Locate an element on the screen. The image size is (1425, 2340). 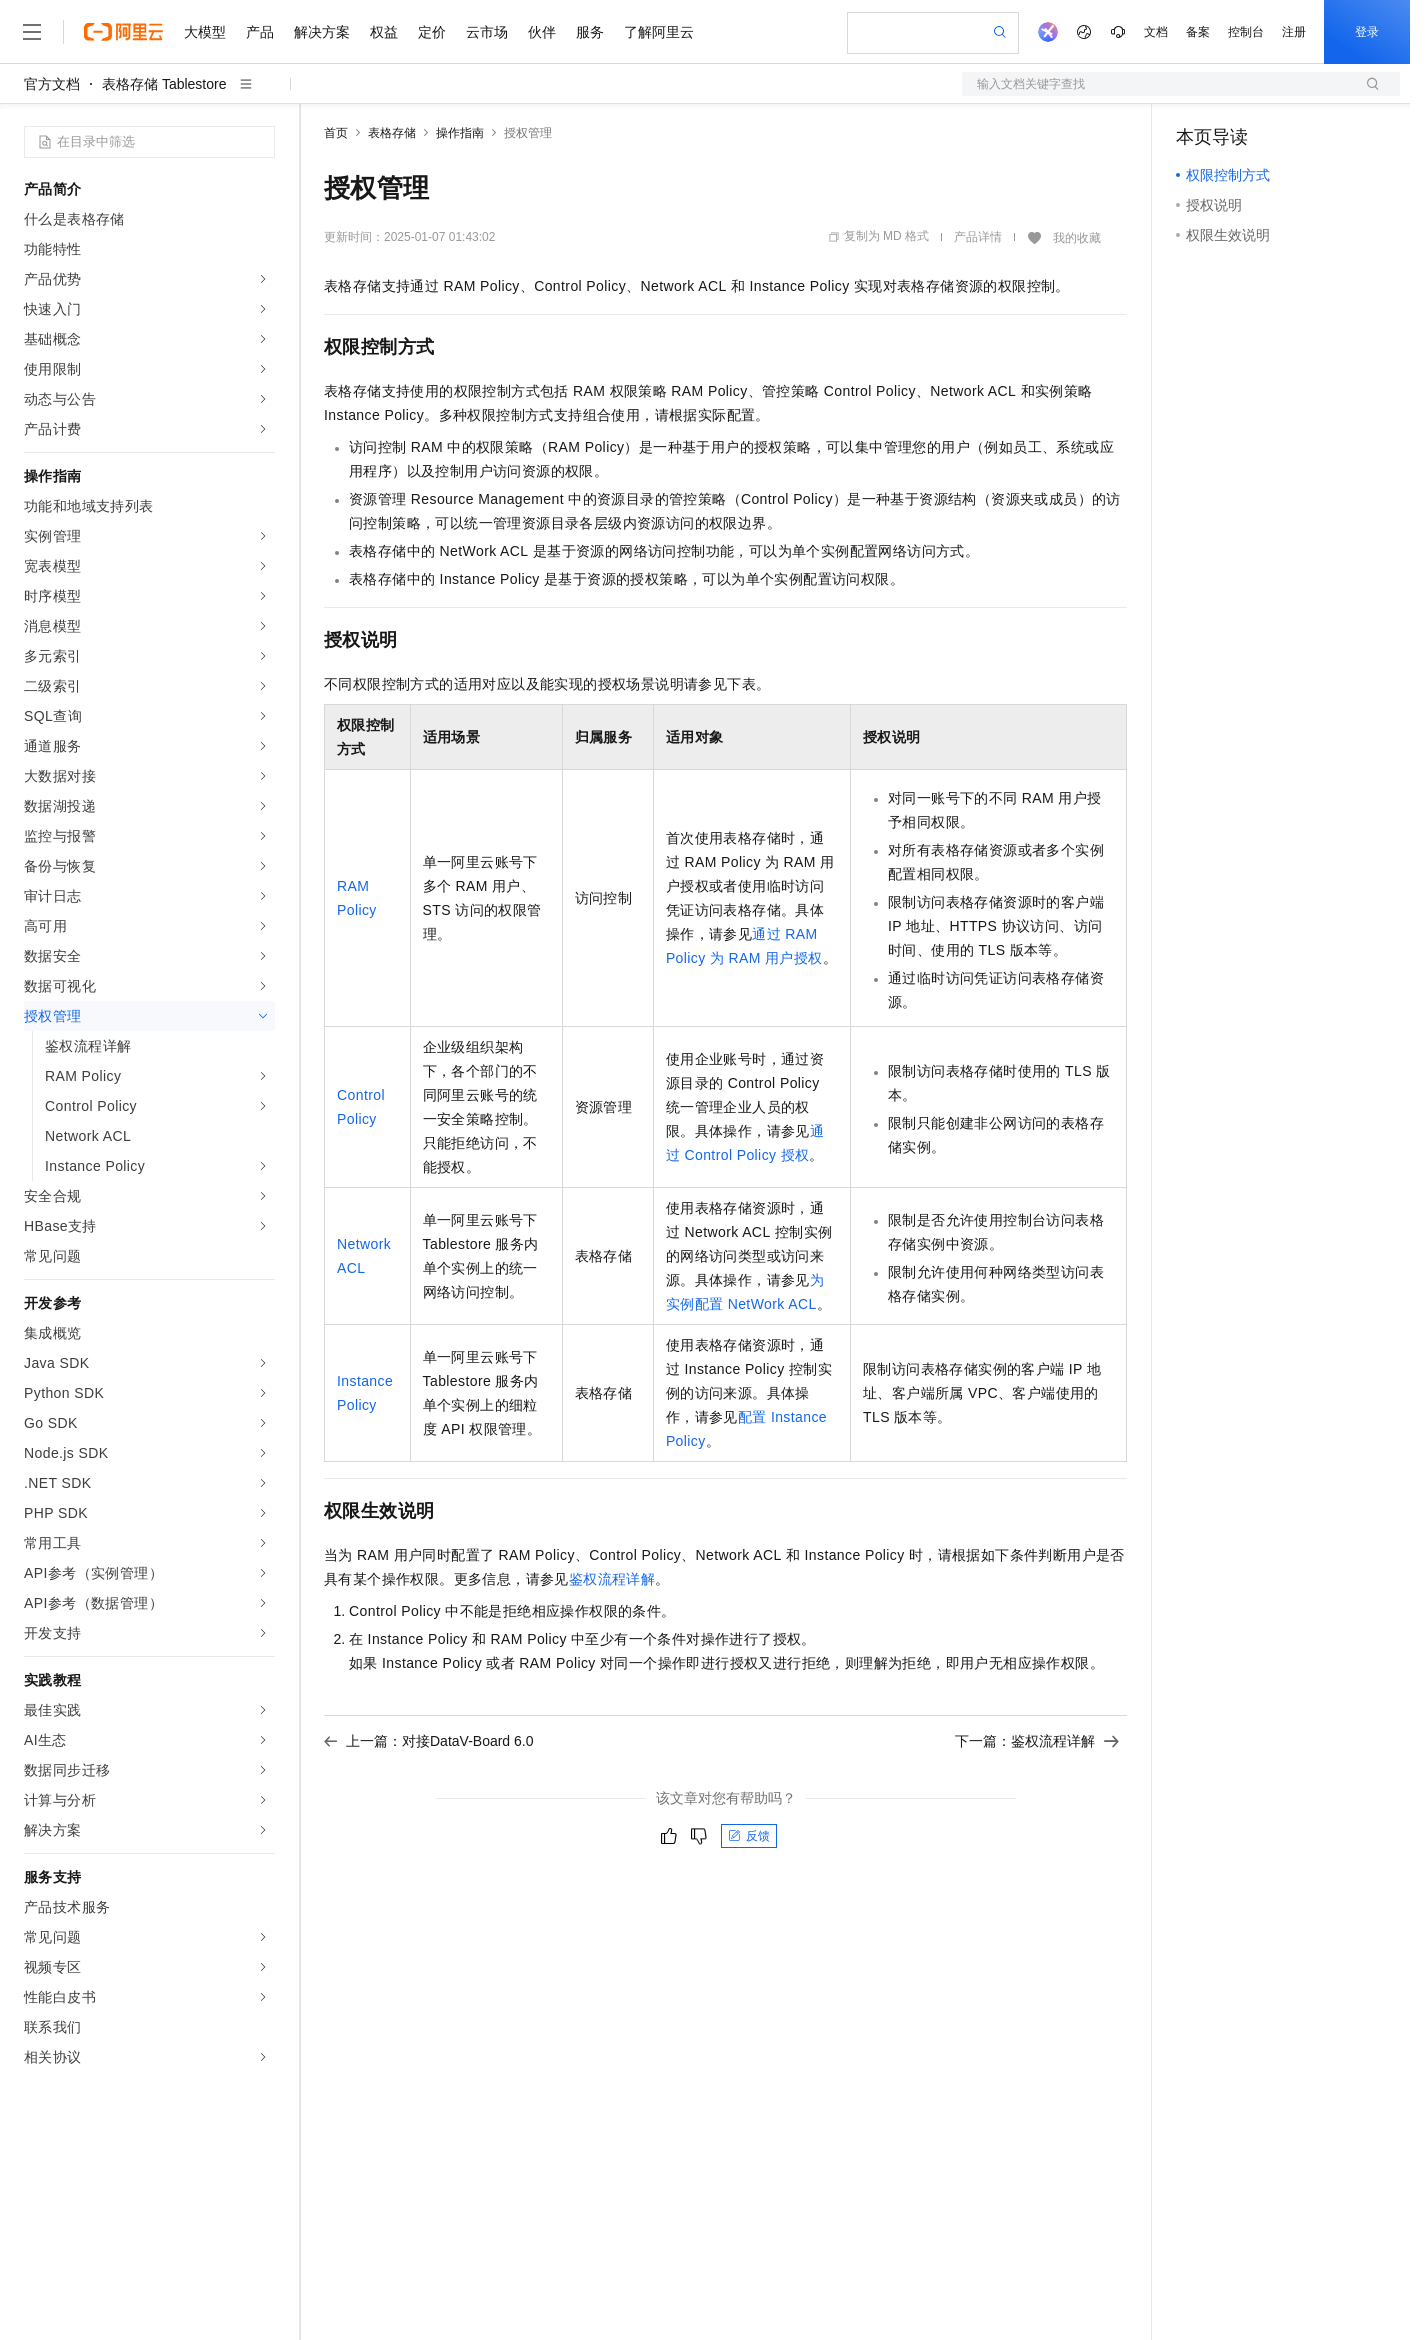
注册 is located at coordinates (1294, 32).